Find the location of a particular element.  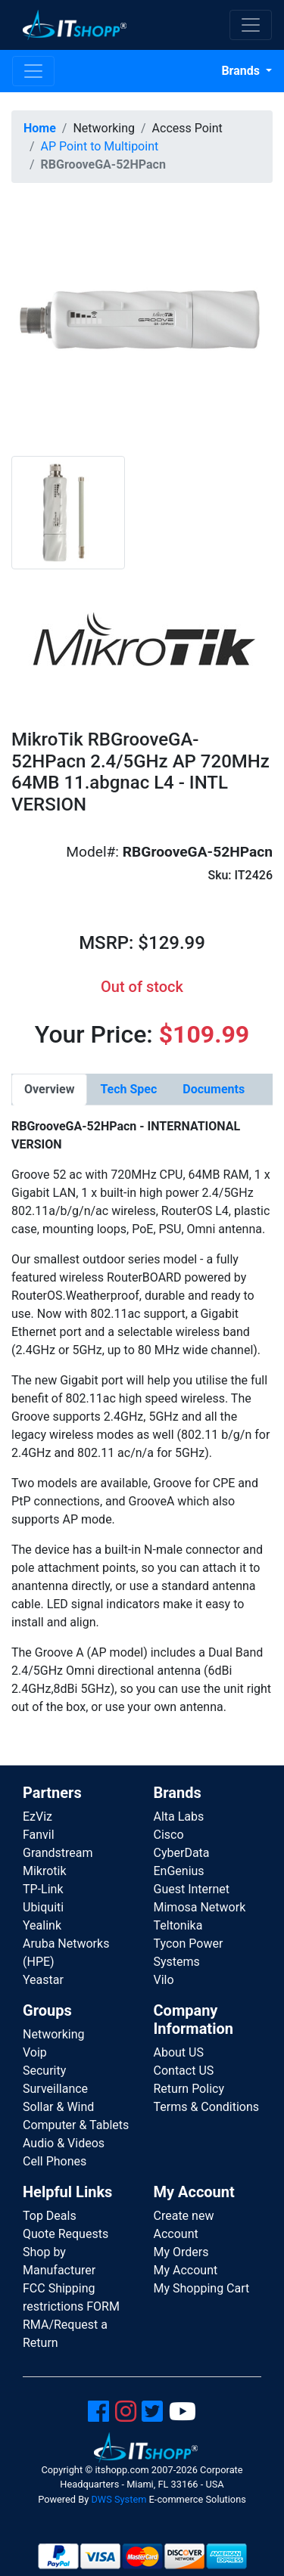

Quote Requests is located at coordinates (65, 2234).